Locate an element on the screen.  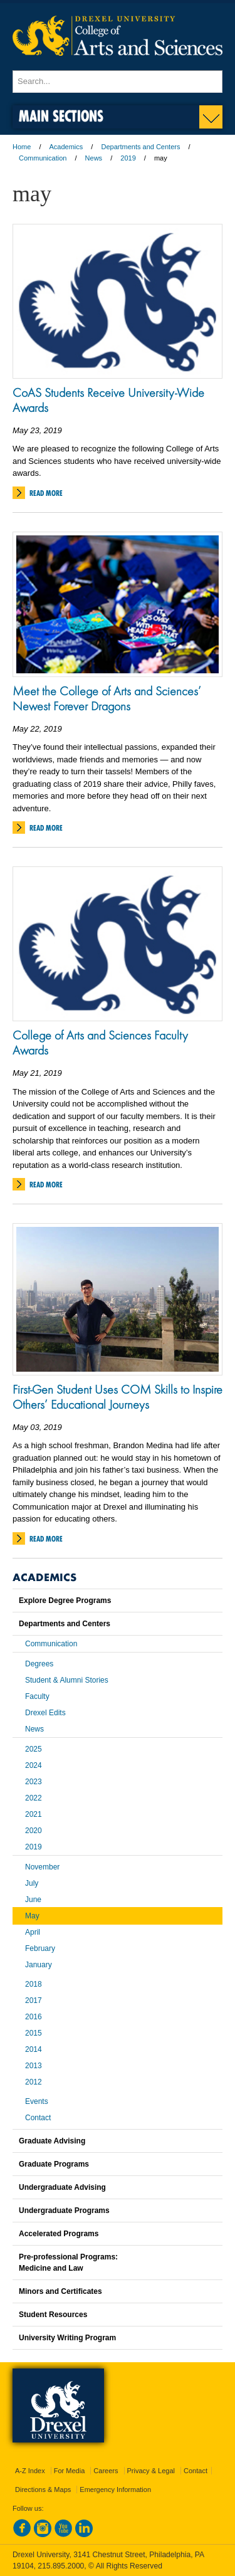
Accelerated Programs is located at coordinates (58, 2233).